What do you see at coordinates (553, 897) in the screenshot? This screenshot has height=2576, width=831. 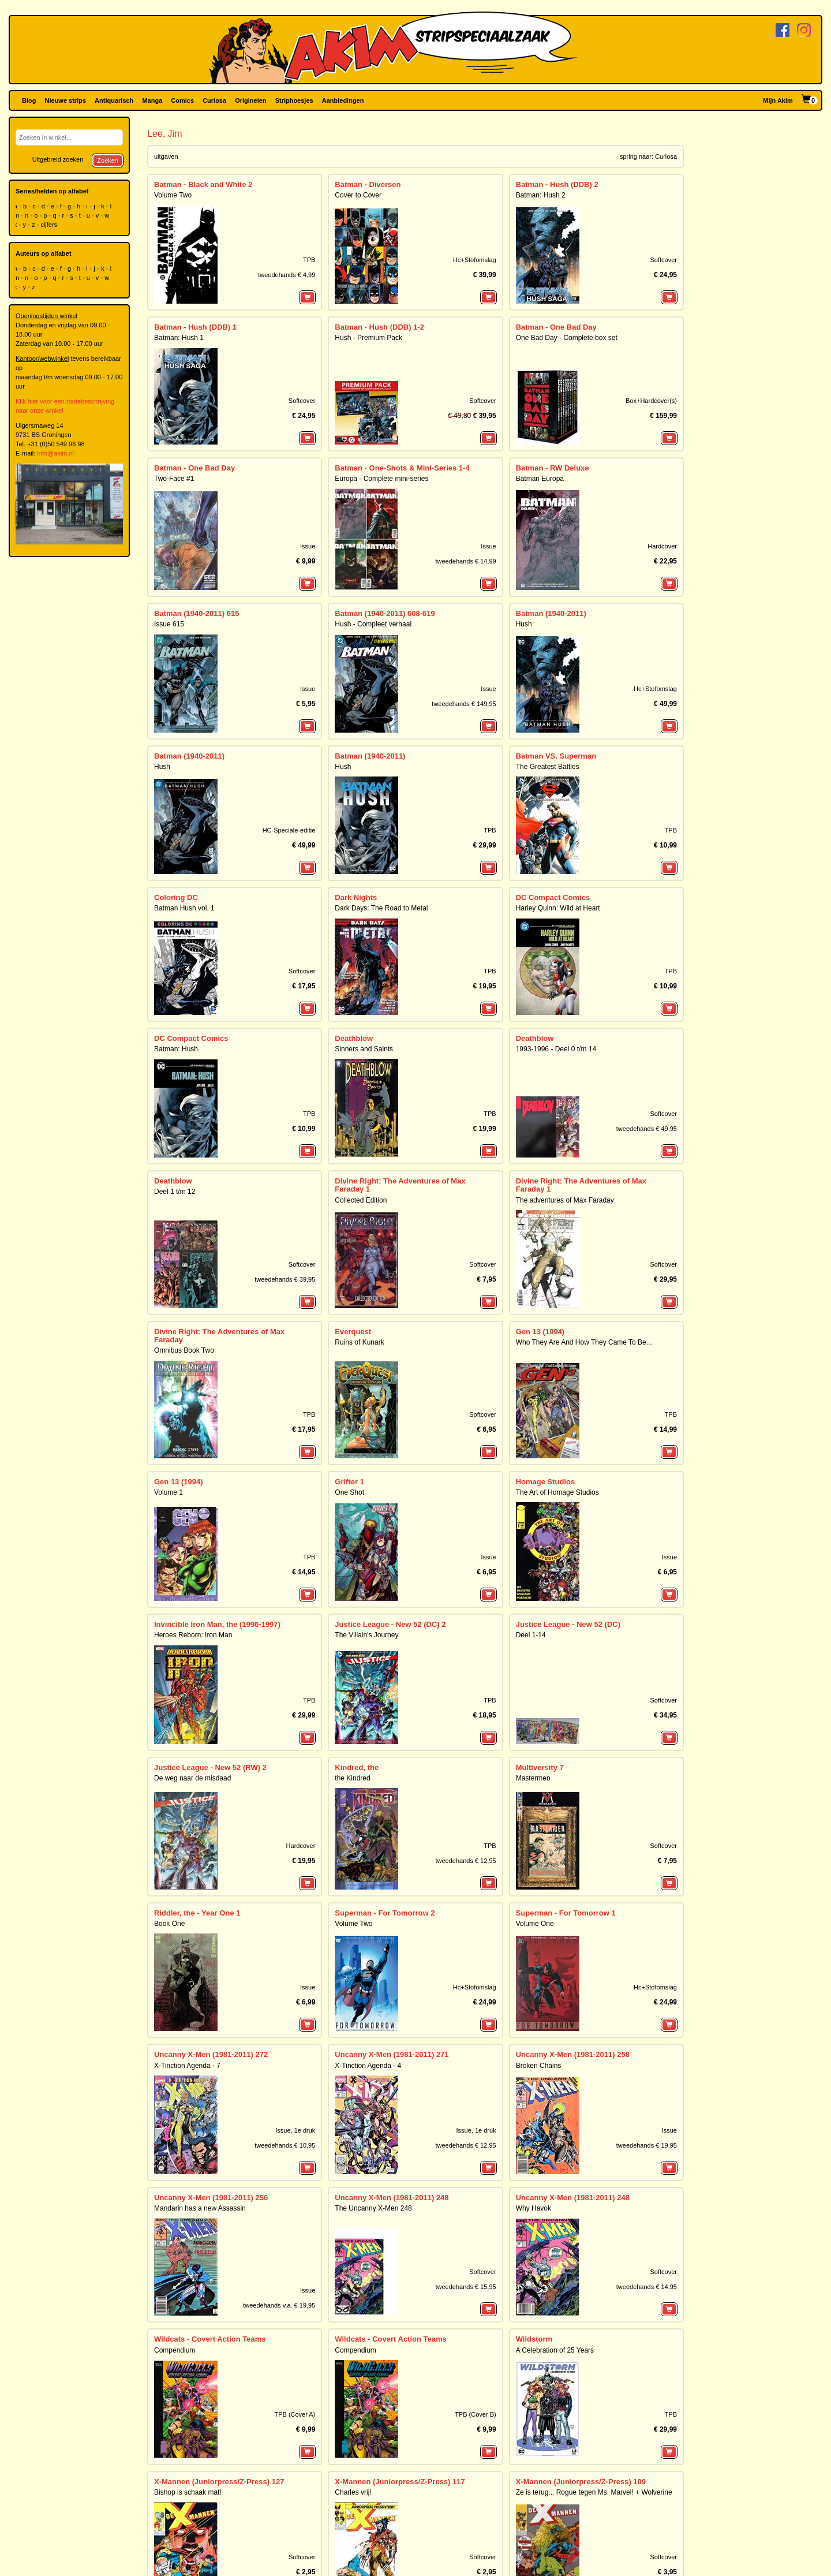 I see `DC Compact Comics` at bounding box center [553, 897].